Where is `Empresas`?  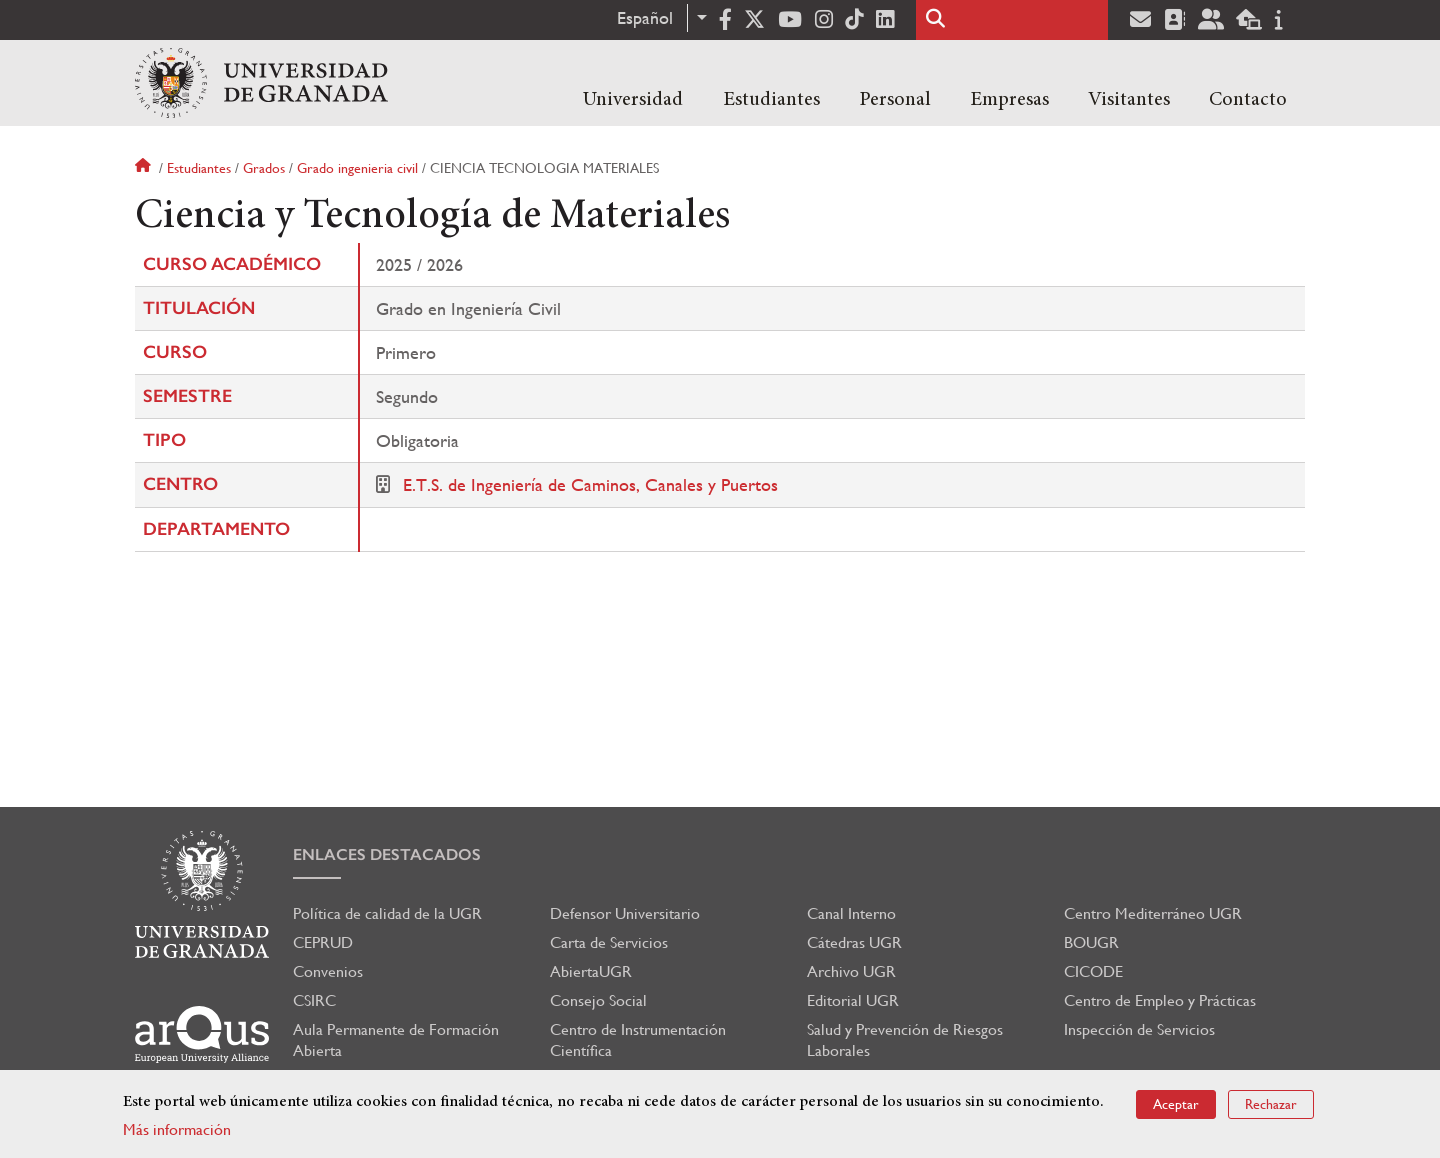 Empresas is located at coordinates (1009, 100).